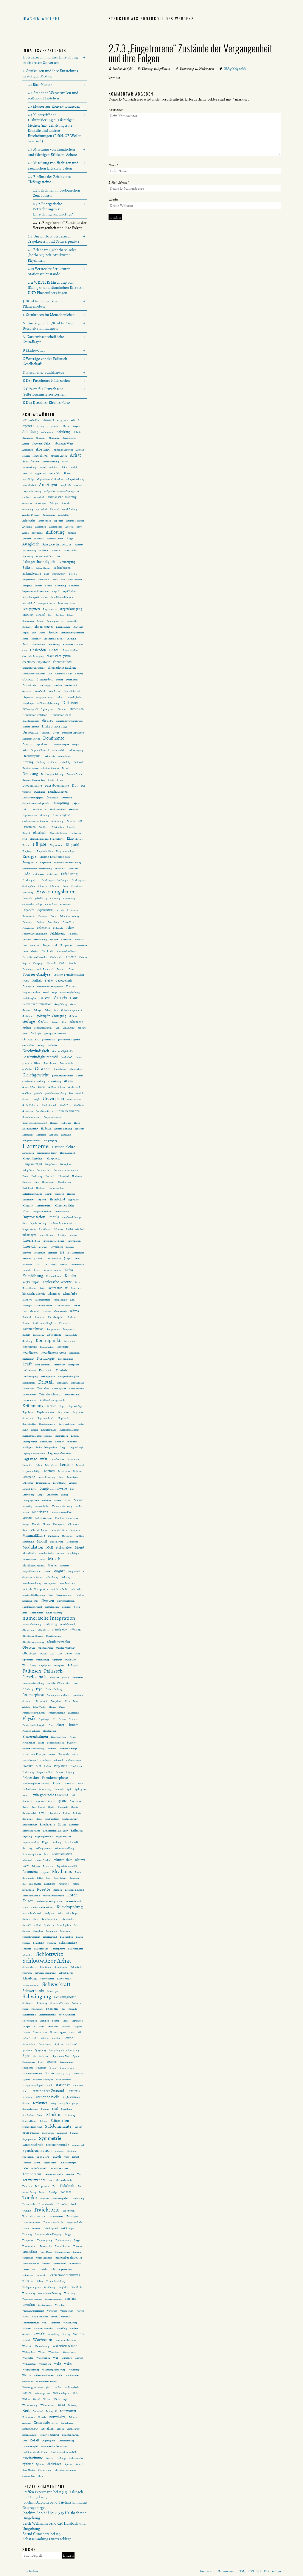 This screenshot has width=303, height=2576. I want to click on Planetenbahnen [Planetenbahnen (4 Artikel)], so click(35, 1736).